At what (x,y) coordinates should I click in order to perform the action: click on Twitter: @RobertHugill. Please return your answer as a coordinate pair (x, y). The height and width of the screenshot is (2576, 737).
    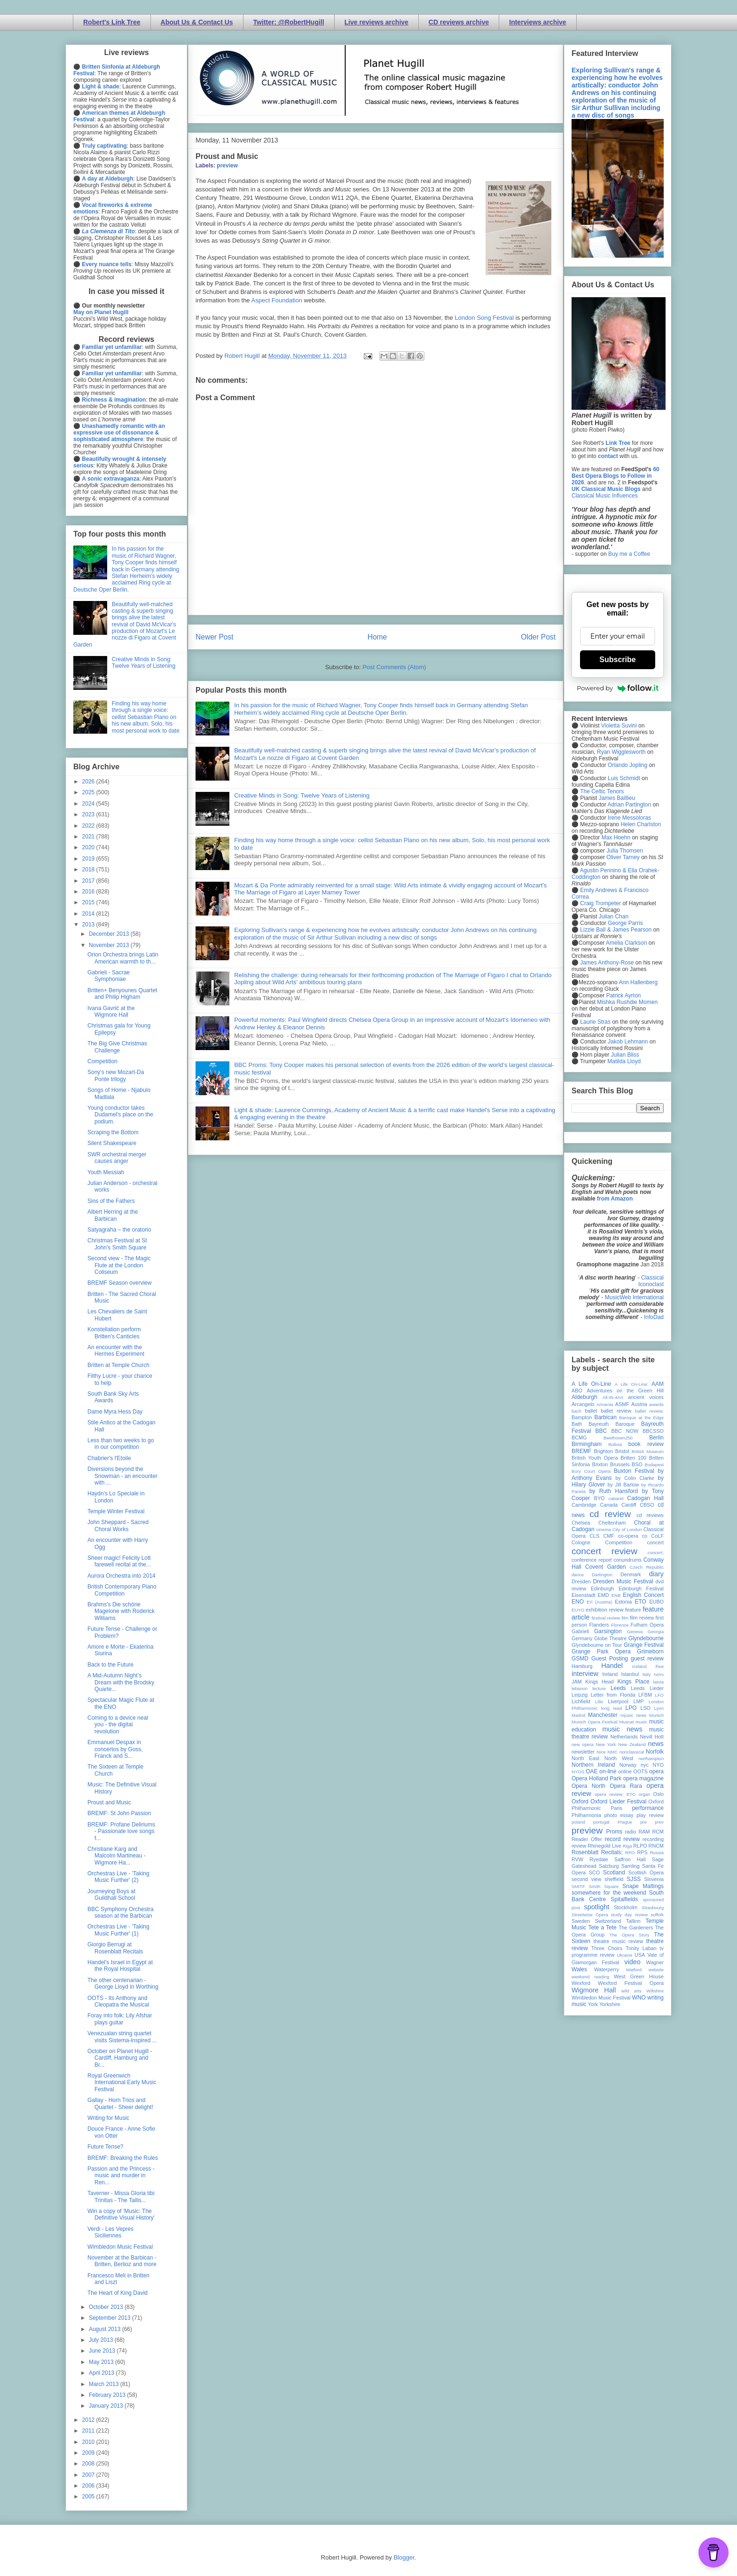
    Looking at the image, I should click on (288, 22).